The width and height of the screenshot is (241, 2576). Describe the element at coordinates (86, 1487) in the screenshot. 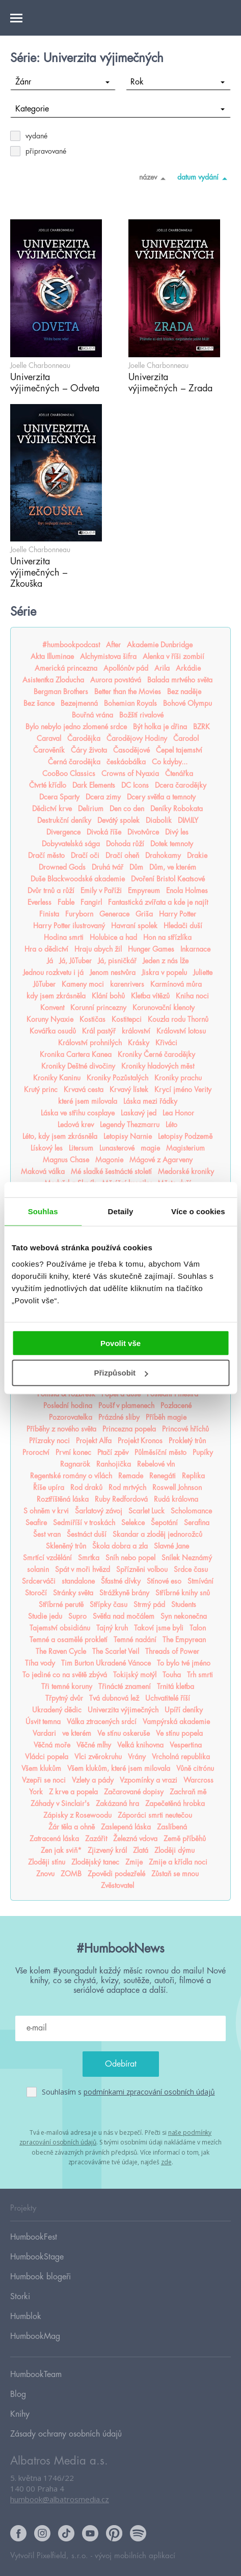

I see `Rod draků` at that location.